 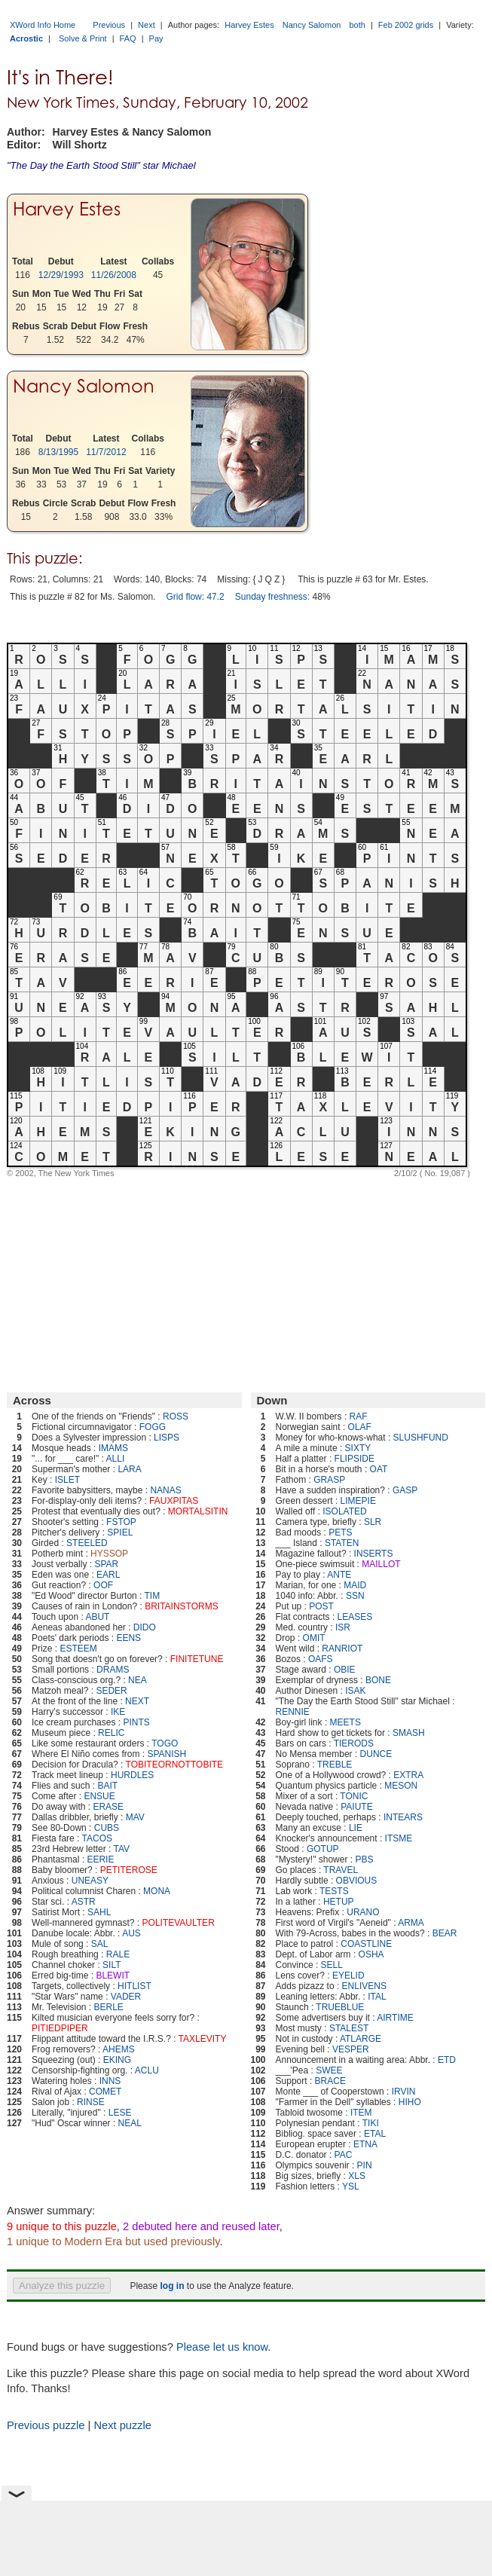 What do you see at coordinates (378, 1680) in the screenshot?
I see `BONE` at bounding box center [378, 1680].